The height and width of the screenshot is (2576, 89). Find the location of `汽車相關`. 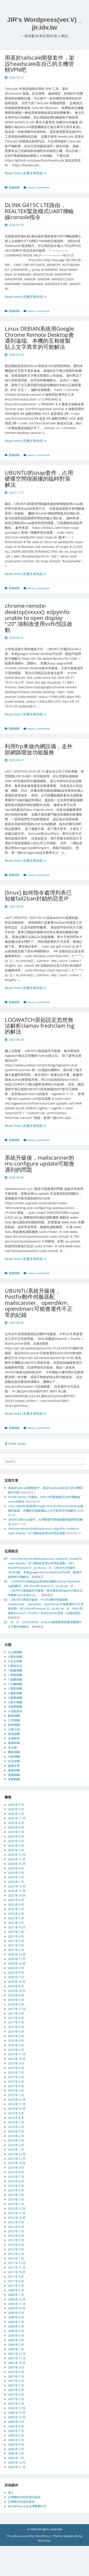

汽車相關 is located at coordinates (14, 1757).